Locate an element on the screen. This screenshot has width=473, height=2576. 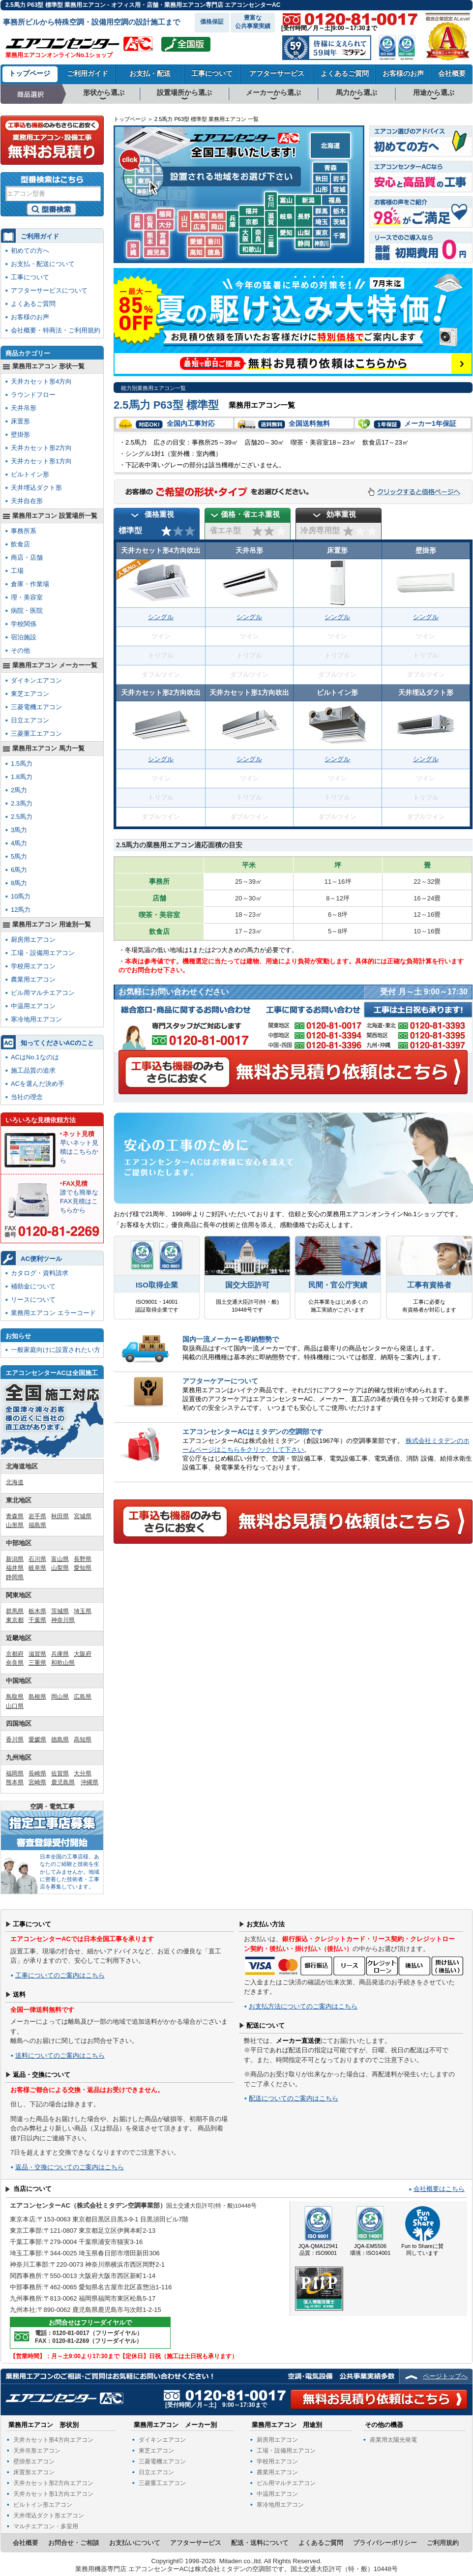
埼玉県 is located at coordinates (82, 1611).